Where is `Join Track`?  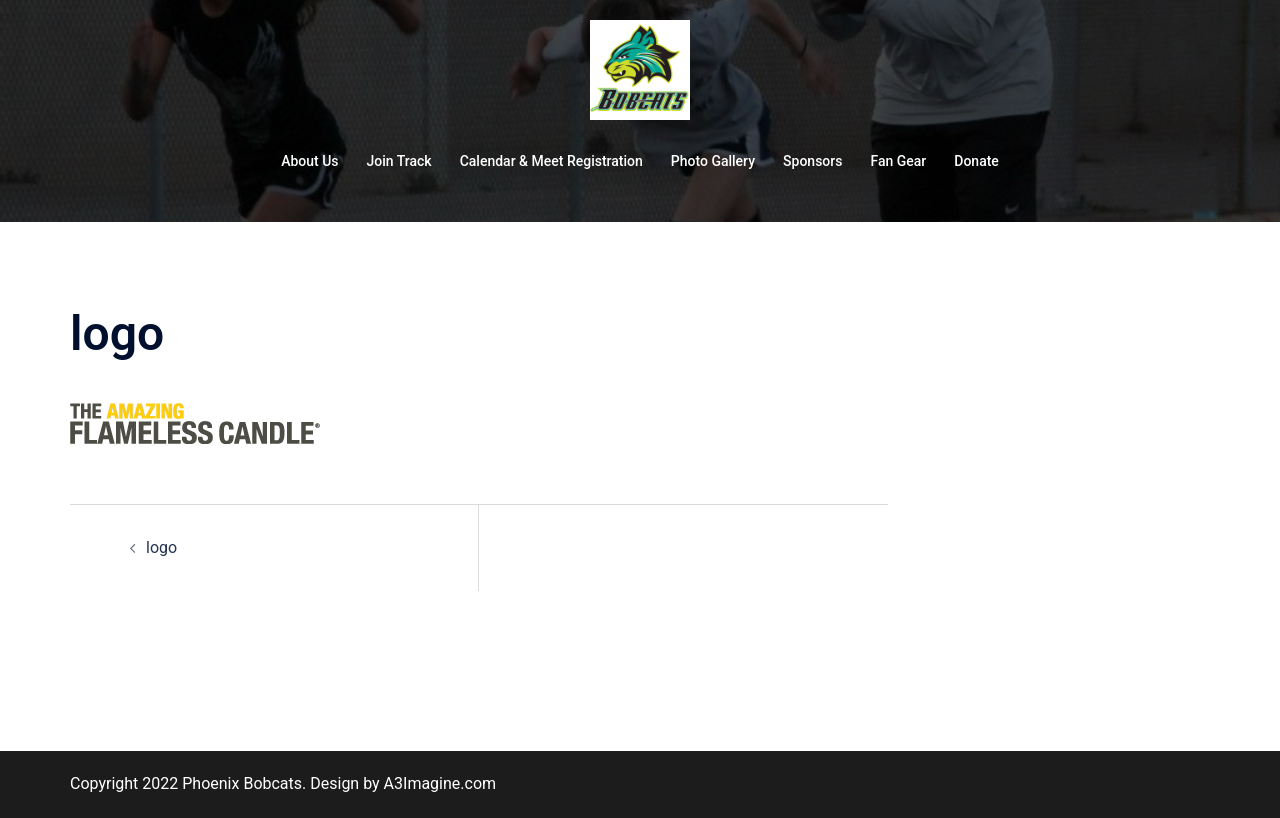 Join Track is located at coordinates (399, 161).